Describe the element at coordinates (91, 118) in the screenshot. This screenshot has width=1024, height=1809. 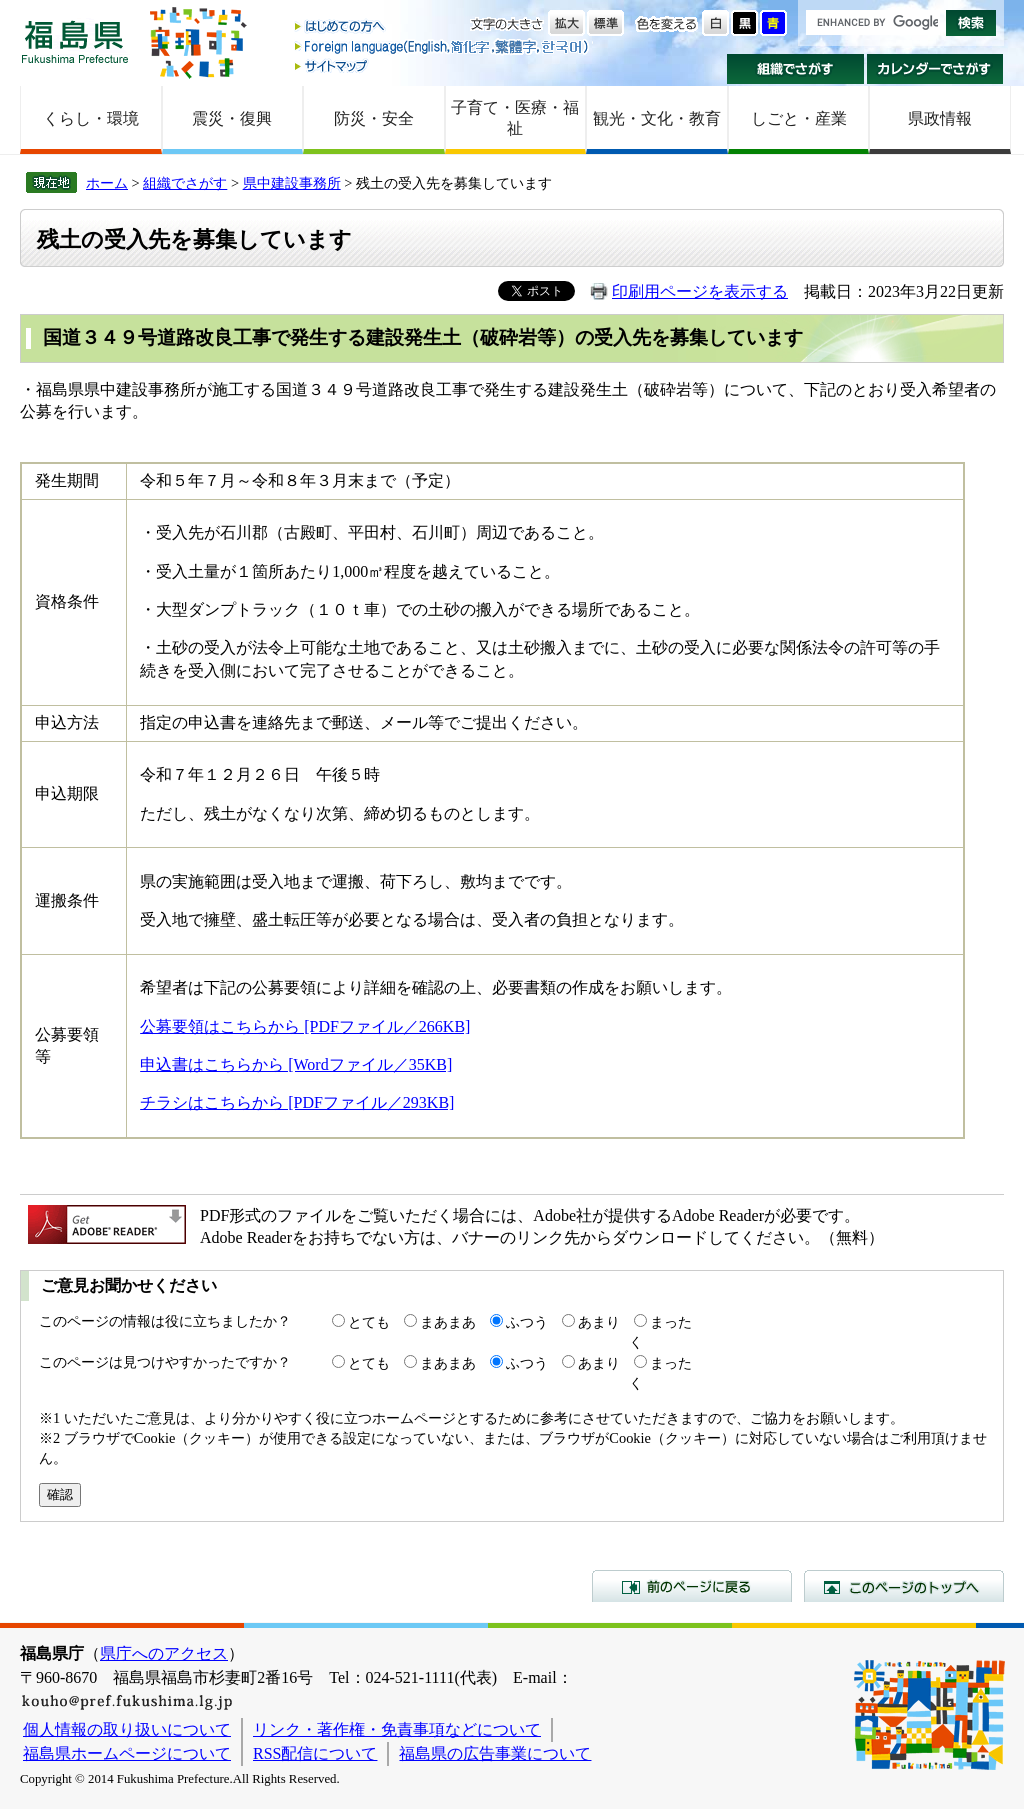
I see `くらし・環境` at that location.